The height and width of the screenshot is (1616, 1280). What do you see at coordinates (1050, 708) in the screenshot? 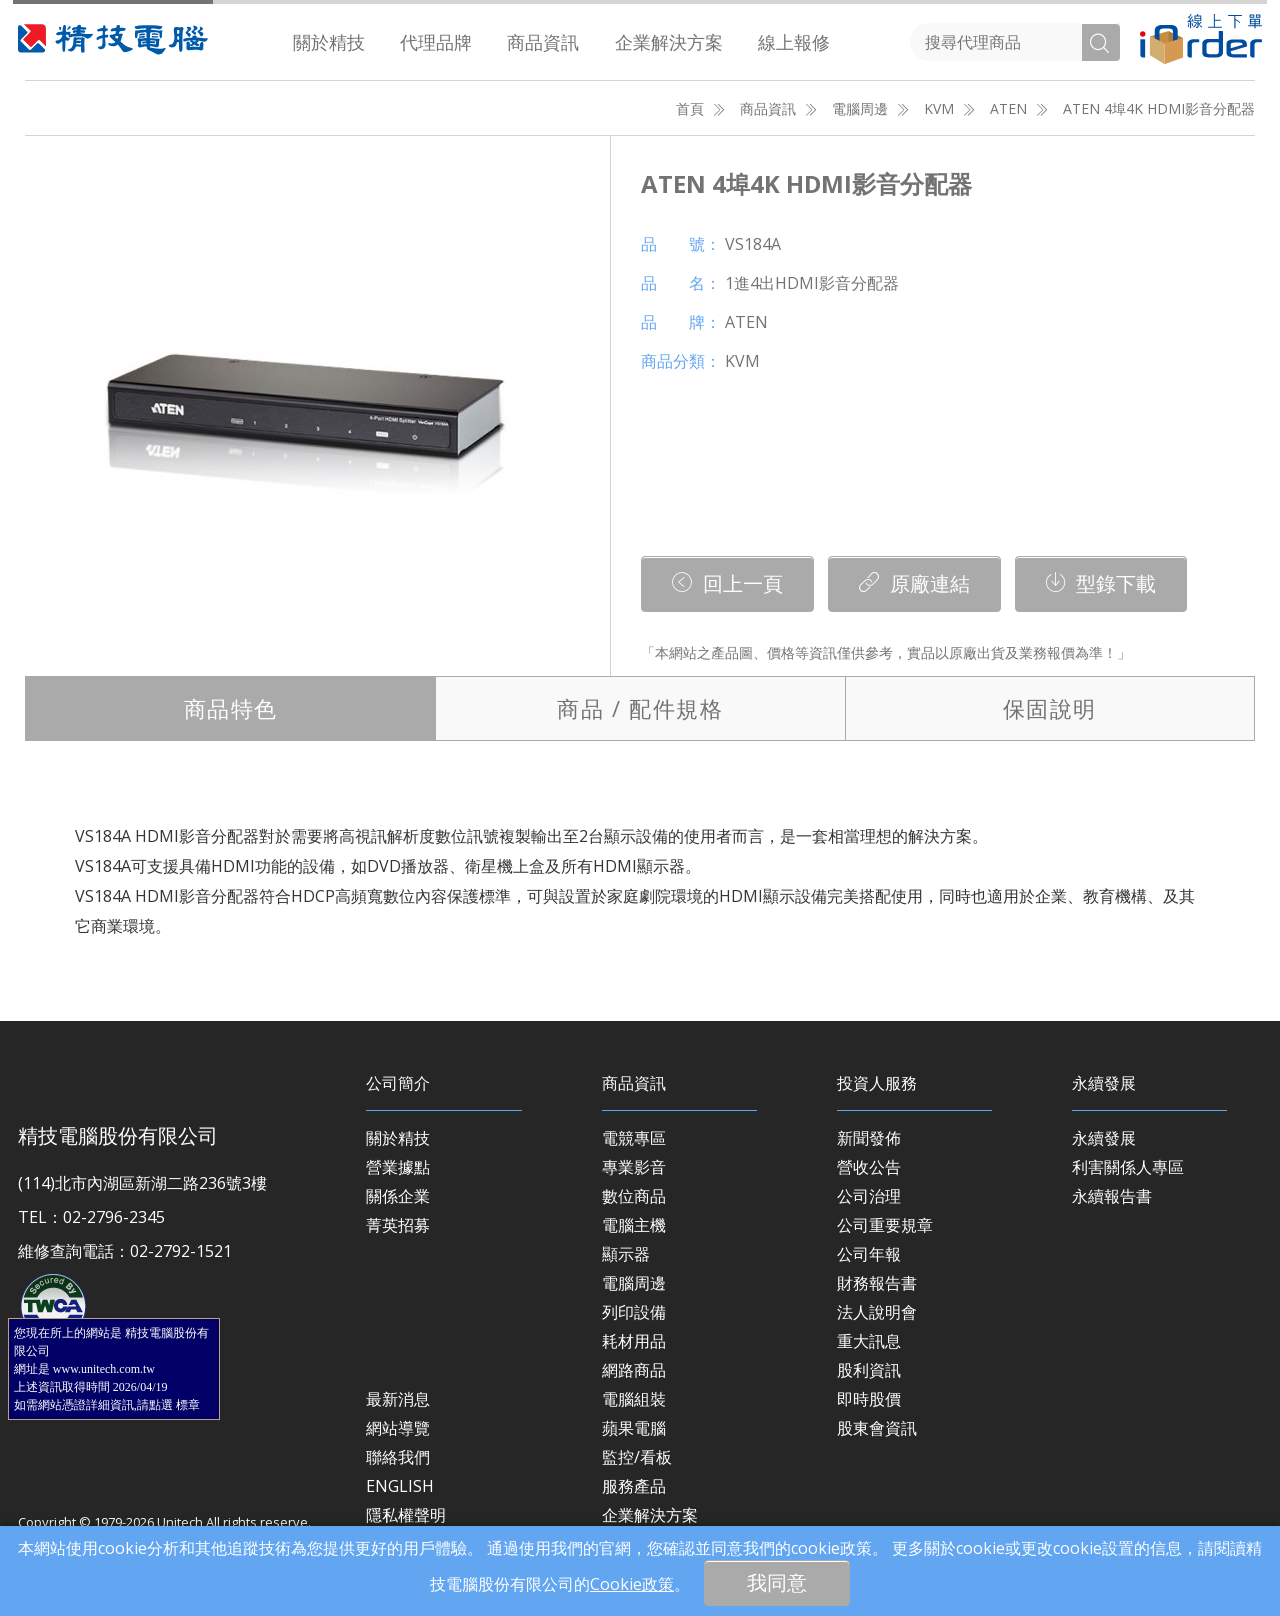
I see `保固` at bounding box center [1050, 708].